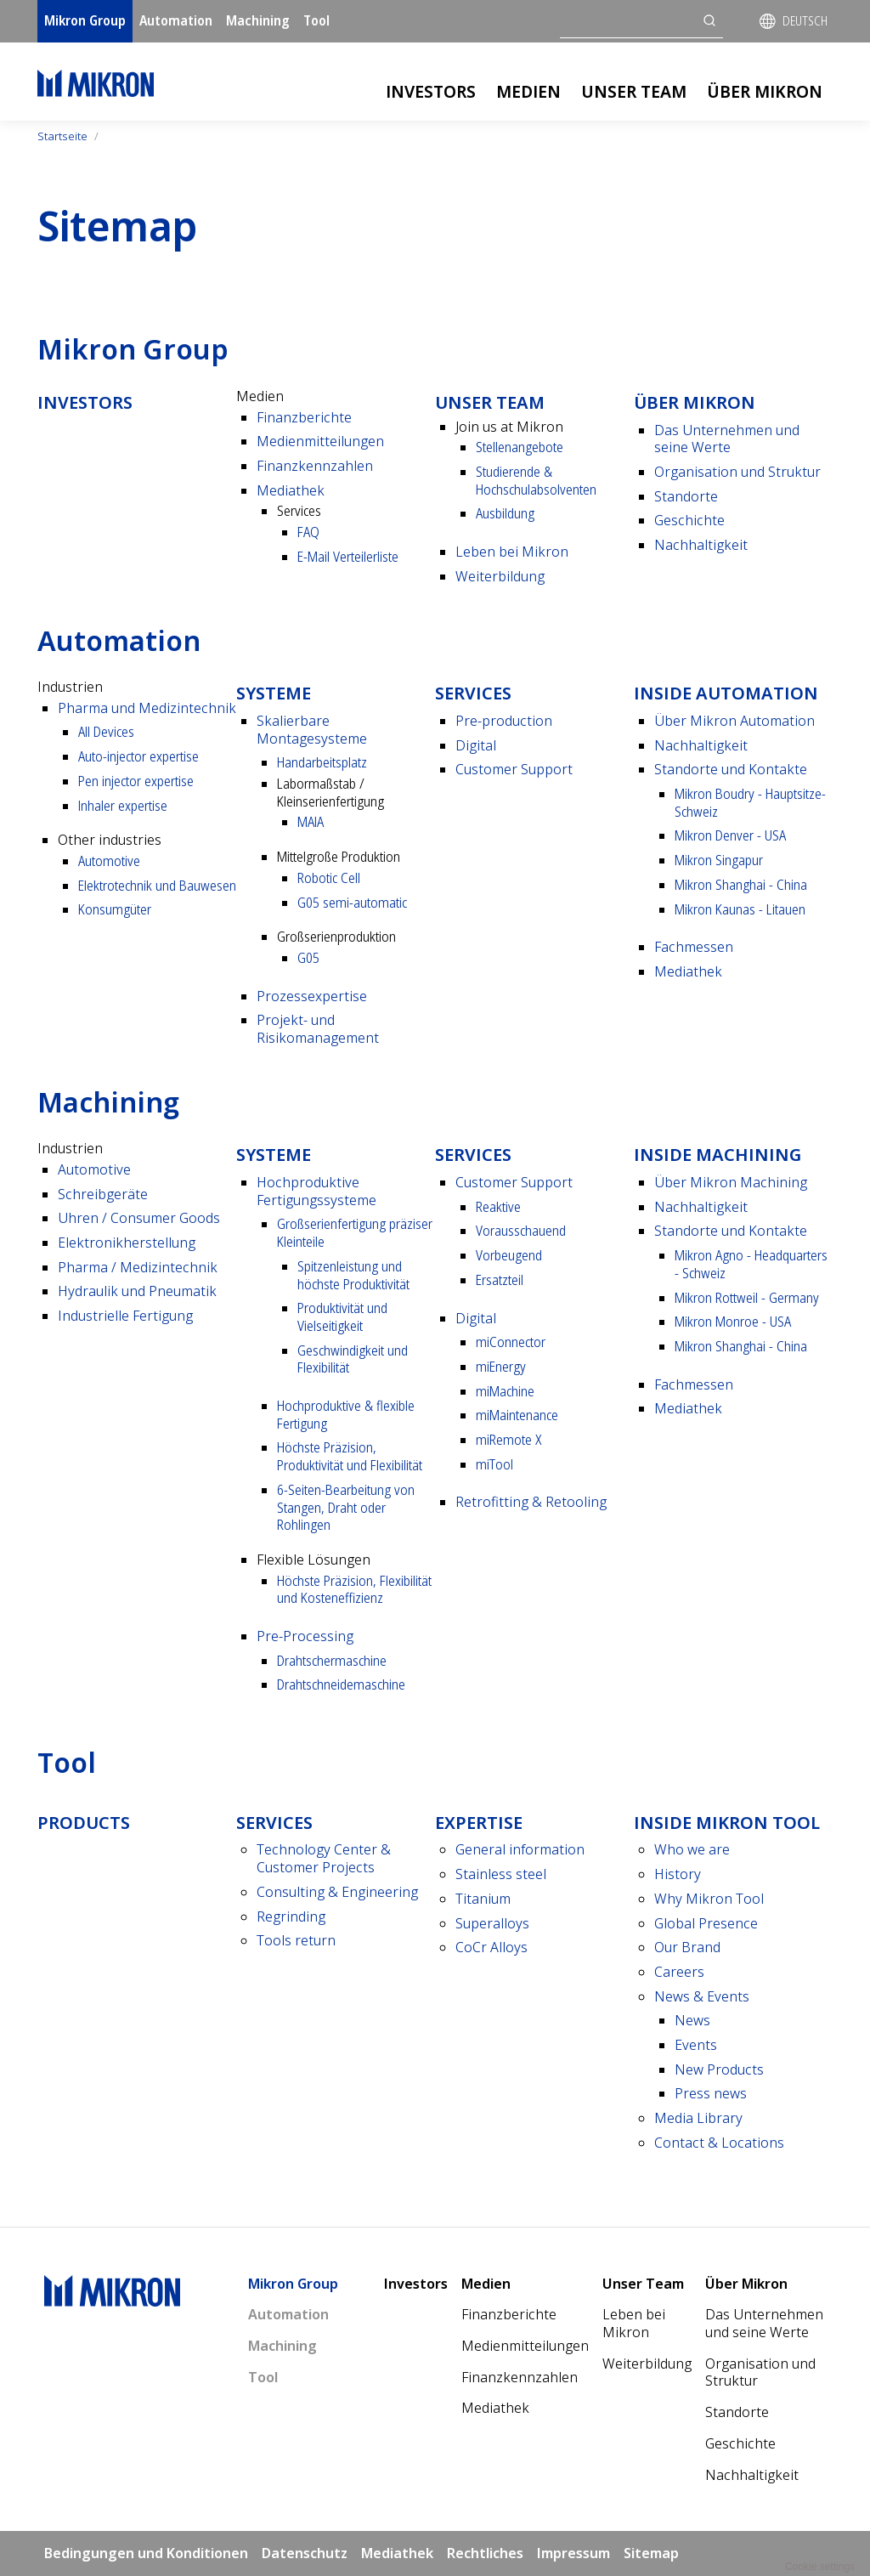  Describe the element at coordinates (353, 1275) in the screenshot. I see `Spitzenleistung und höchste Produktivität` at that location.